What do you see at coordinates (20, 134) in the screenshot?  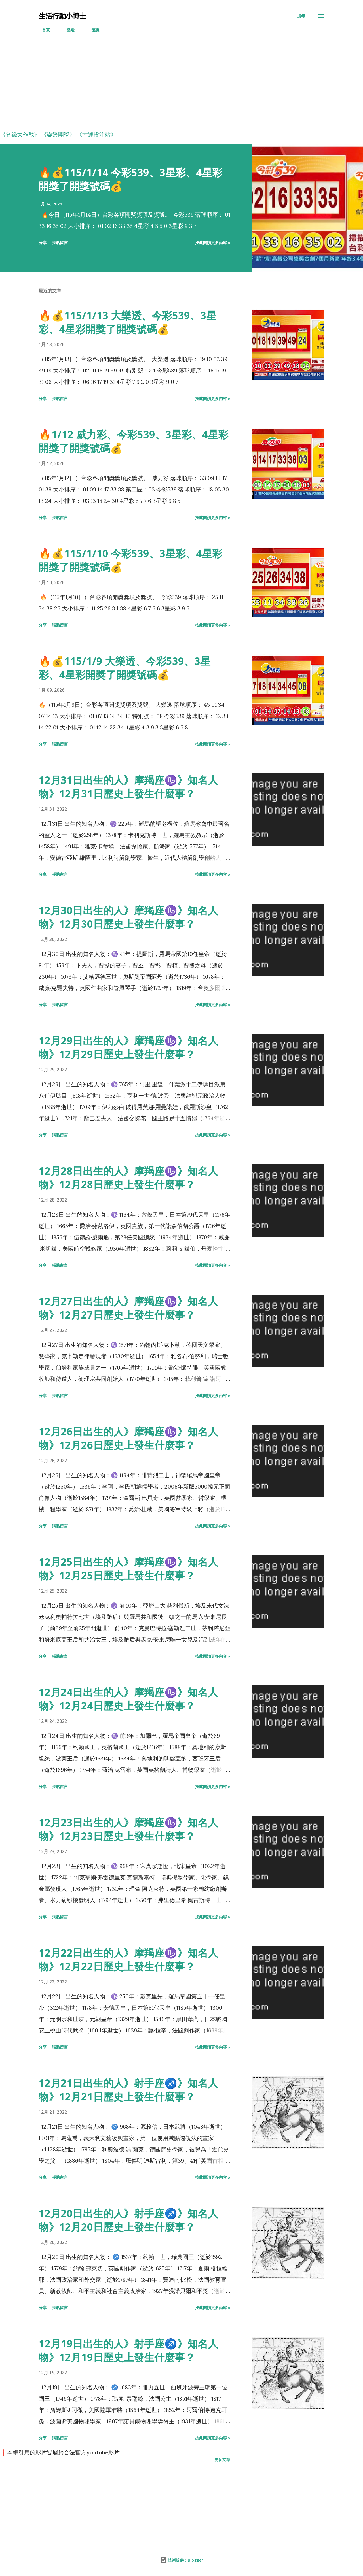 I see `《省錢大作戰》` at bounding box center [20, 134].